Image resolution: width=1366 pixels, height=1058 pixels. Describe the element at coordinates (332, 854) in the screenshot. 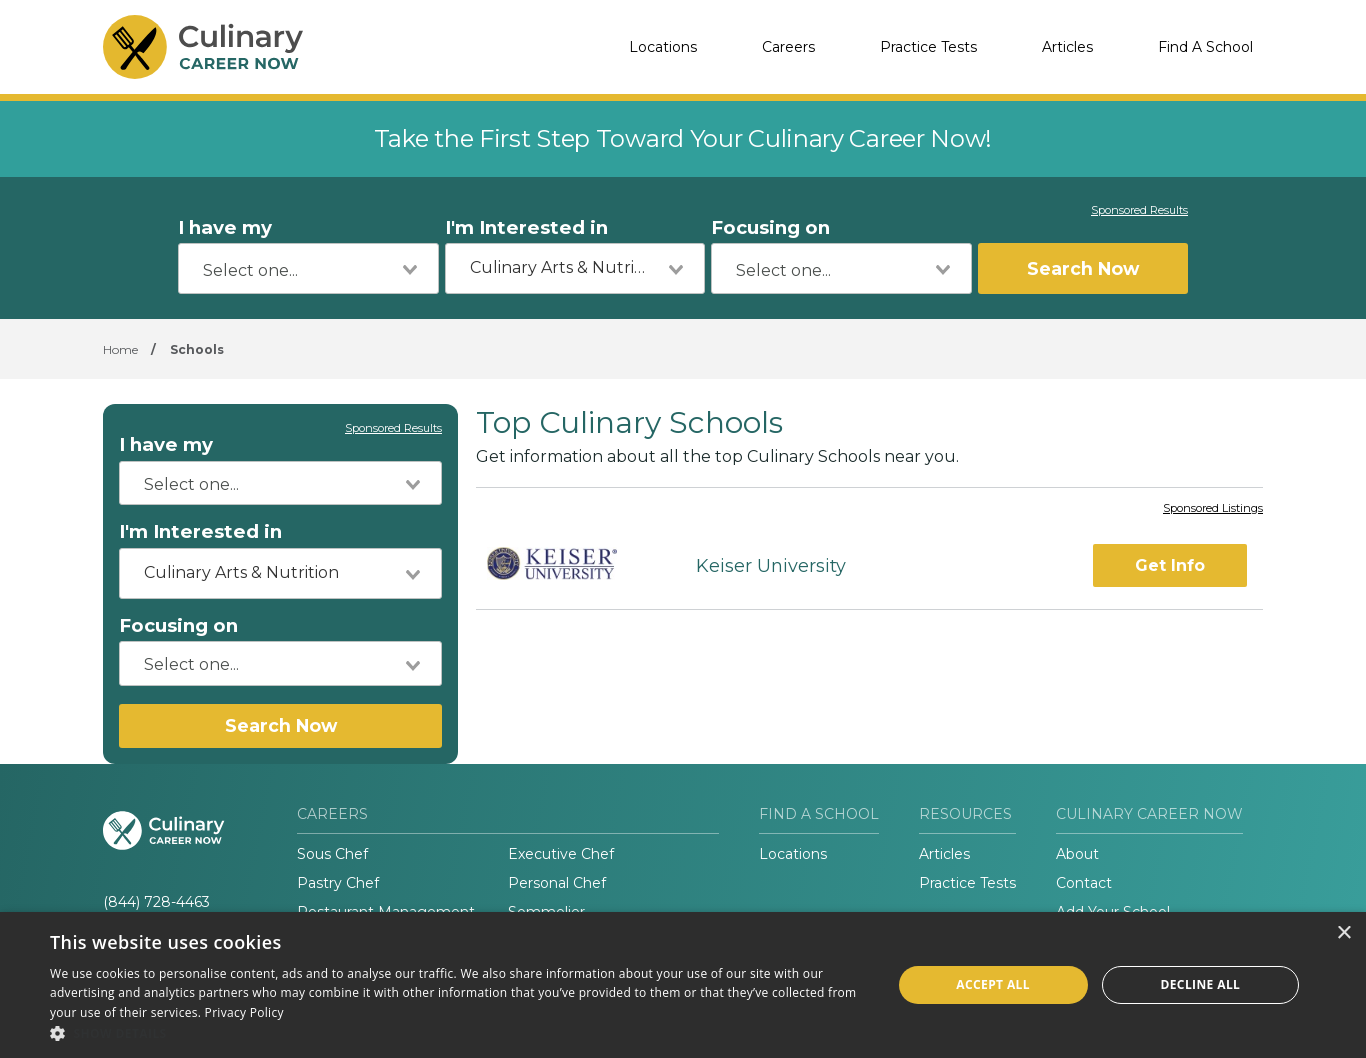

I see `Sous Chef` at that location.